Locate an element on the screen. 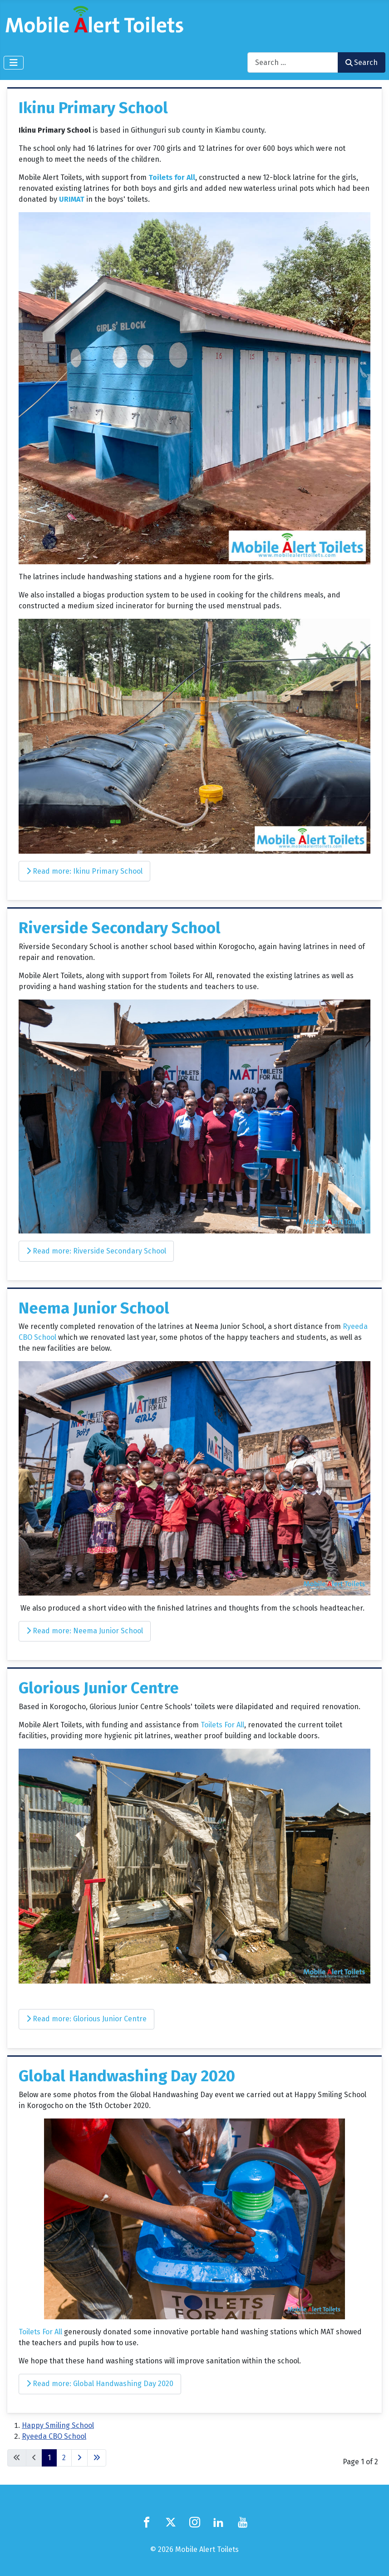 The image size is (389, 2576). URIMAT is located at coordinates (72, 199).